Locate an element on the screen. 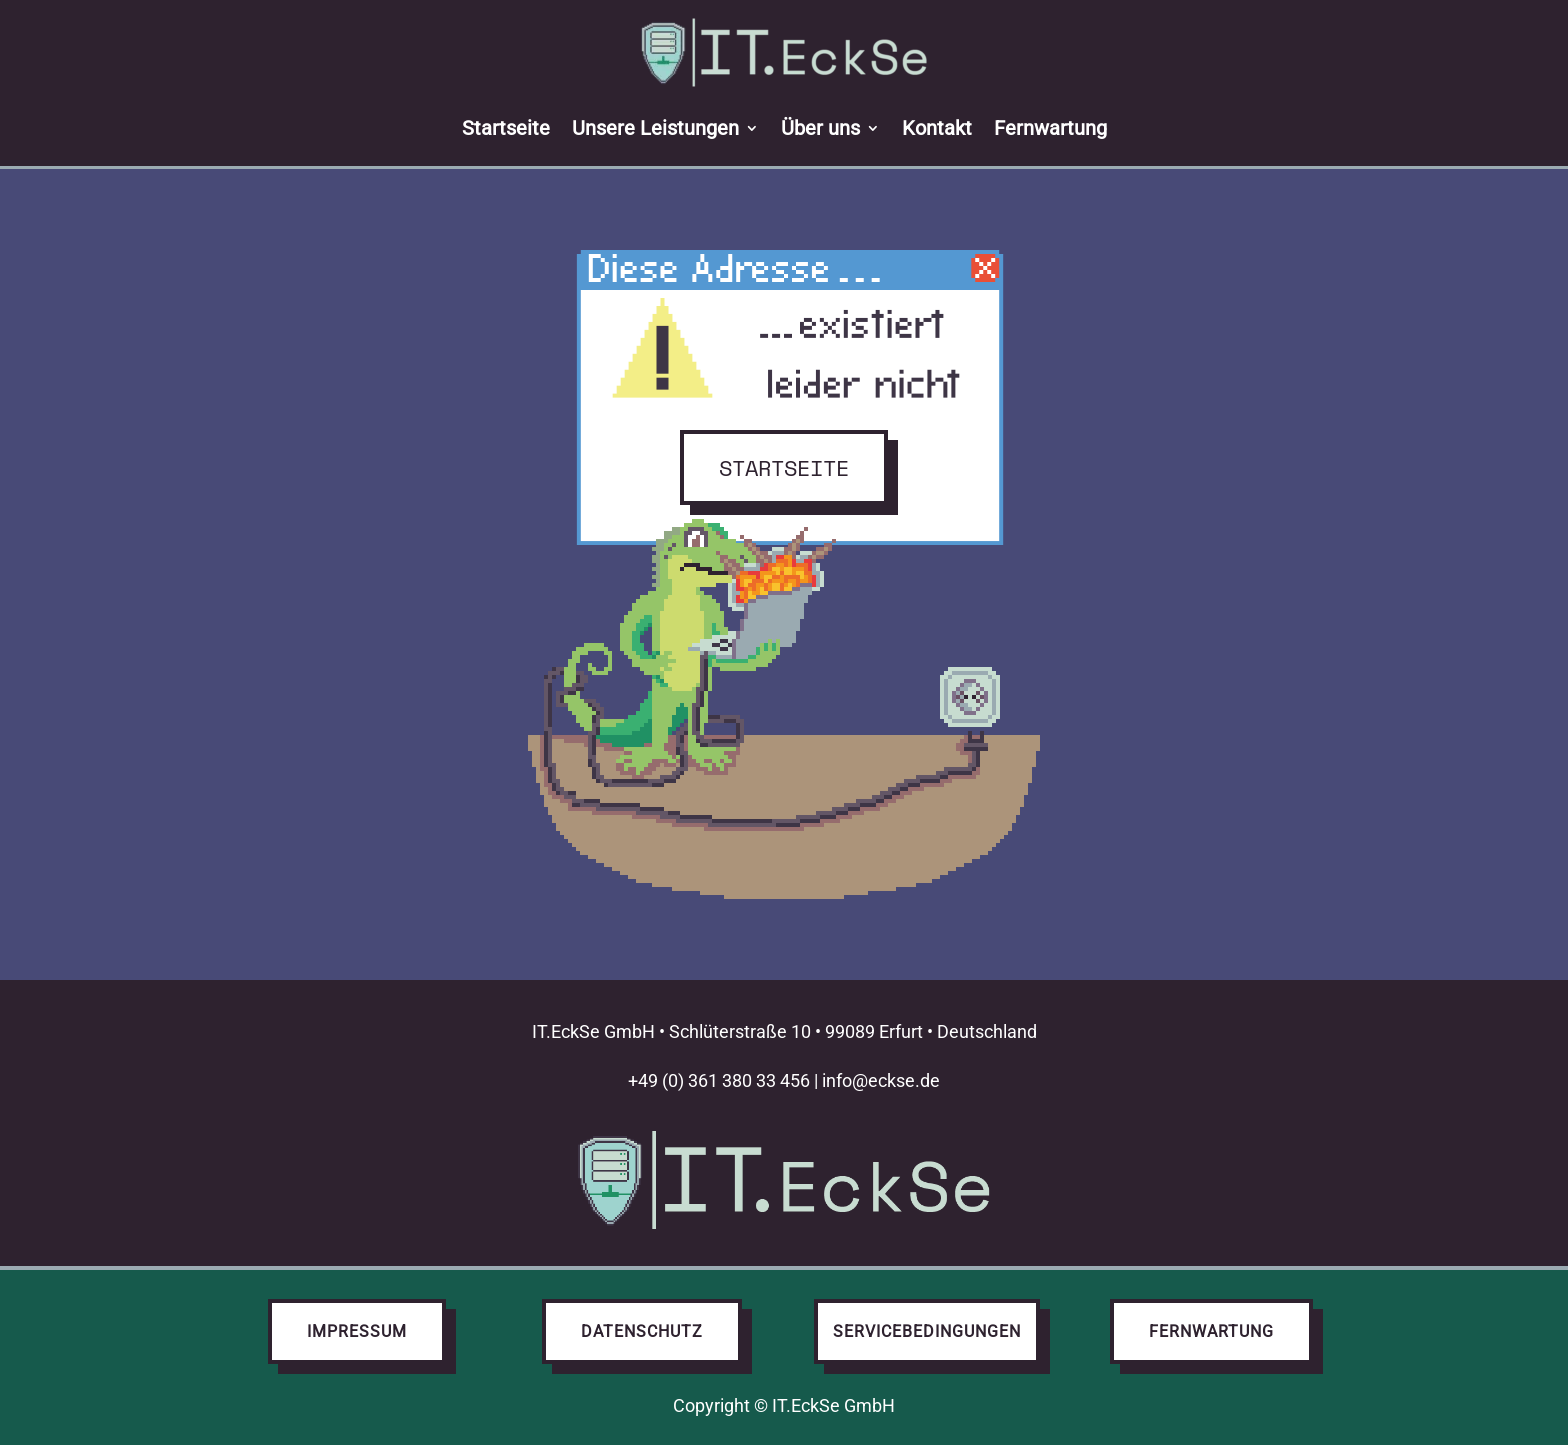 The width and height of the screenshot is (1568, 1445). Fernwartung is located at coordinates (1050, 128).